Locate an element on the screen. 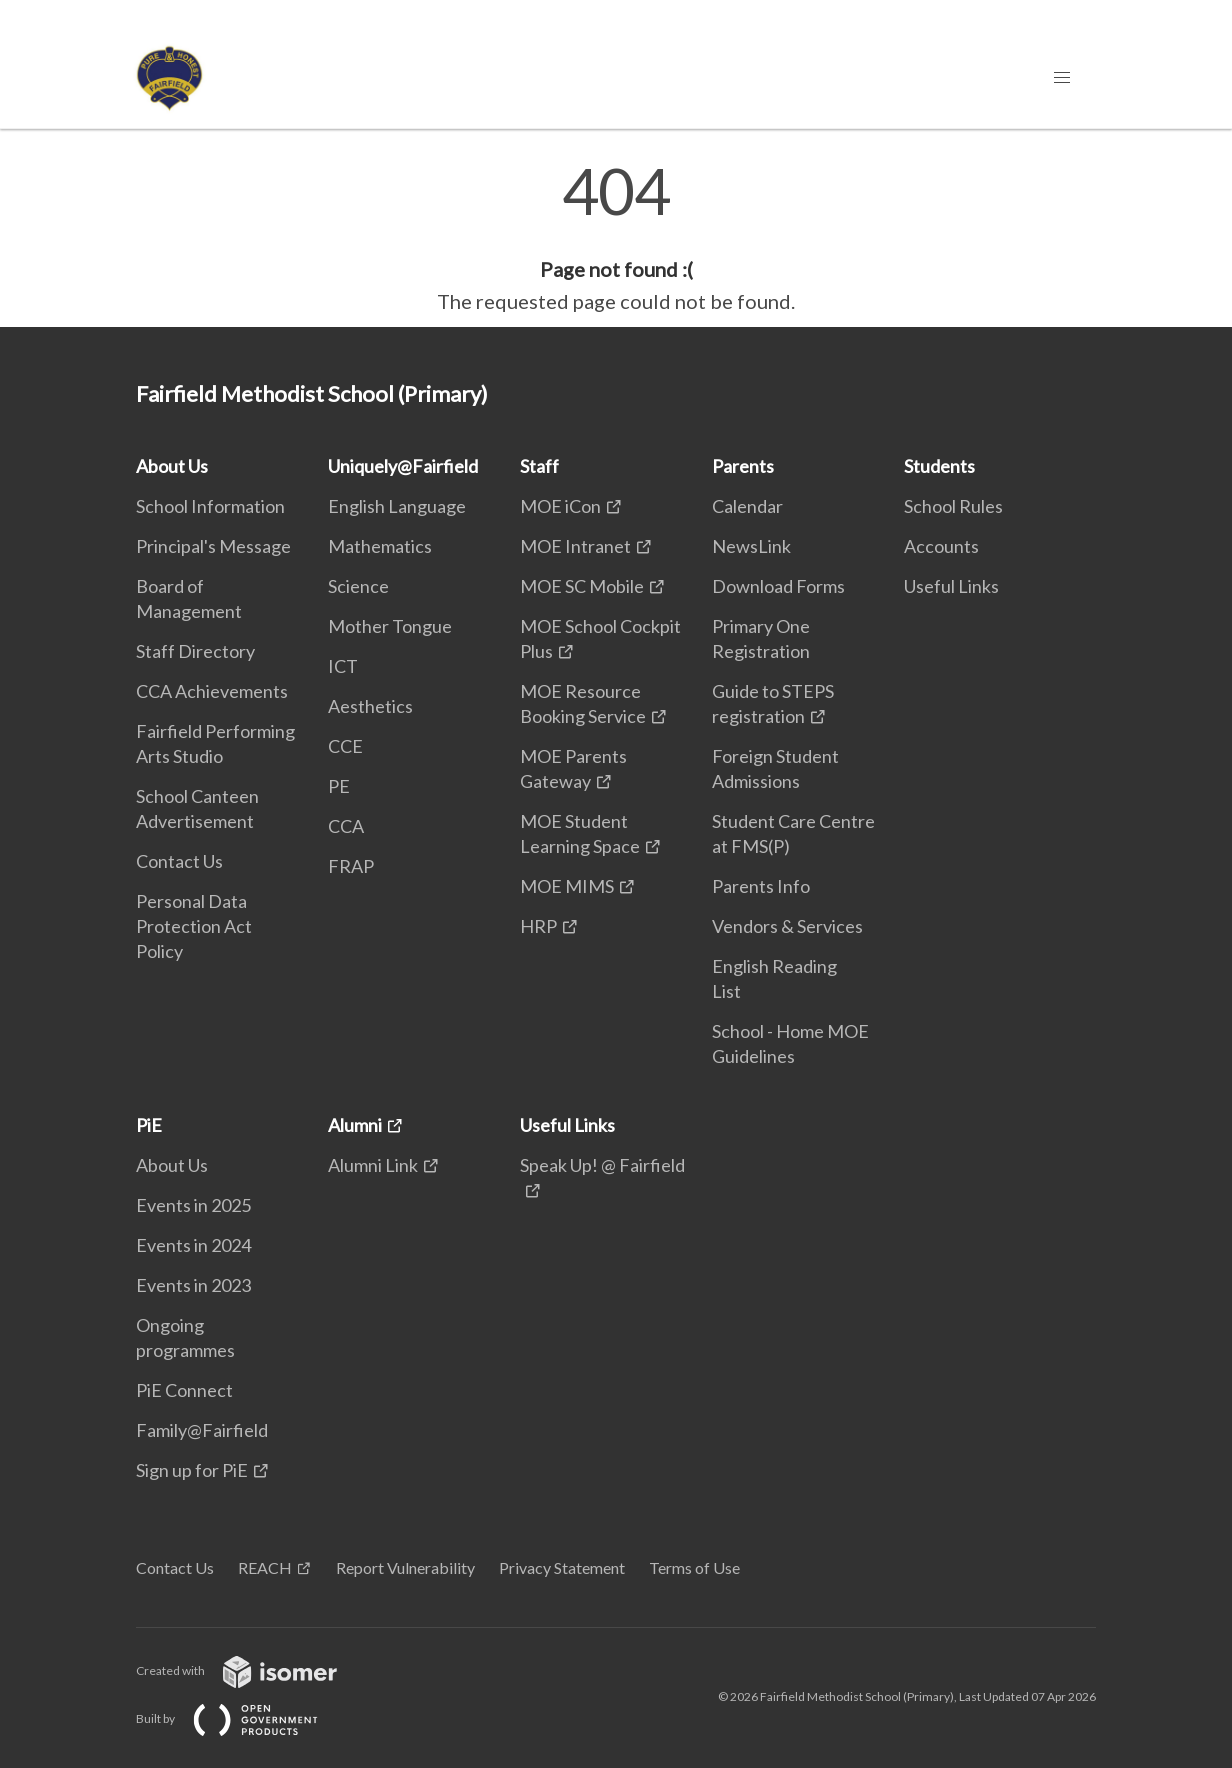  Report Vulnerability is located at coordinates (405, 1567).